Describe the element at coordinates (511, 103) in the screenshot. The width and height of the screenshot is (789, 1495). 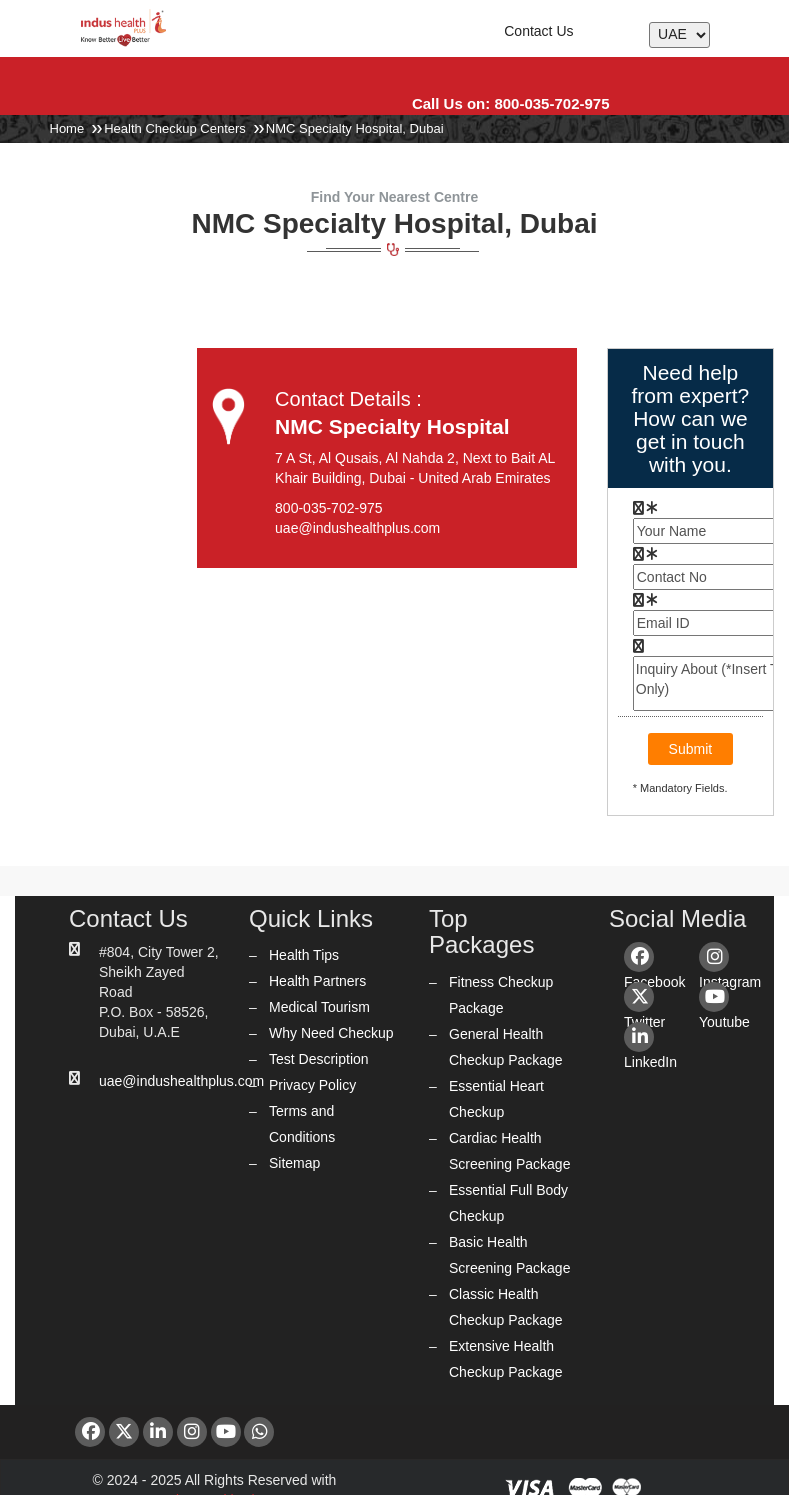
I see `Call Us on: 800-035-702-975` at that location.